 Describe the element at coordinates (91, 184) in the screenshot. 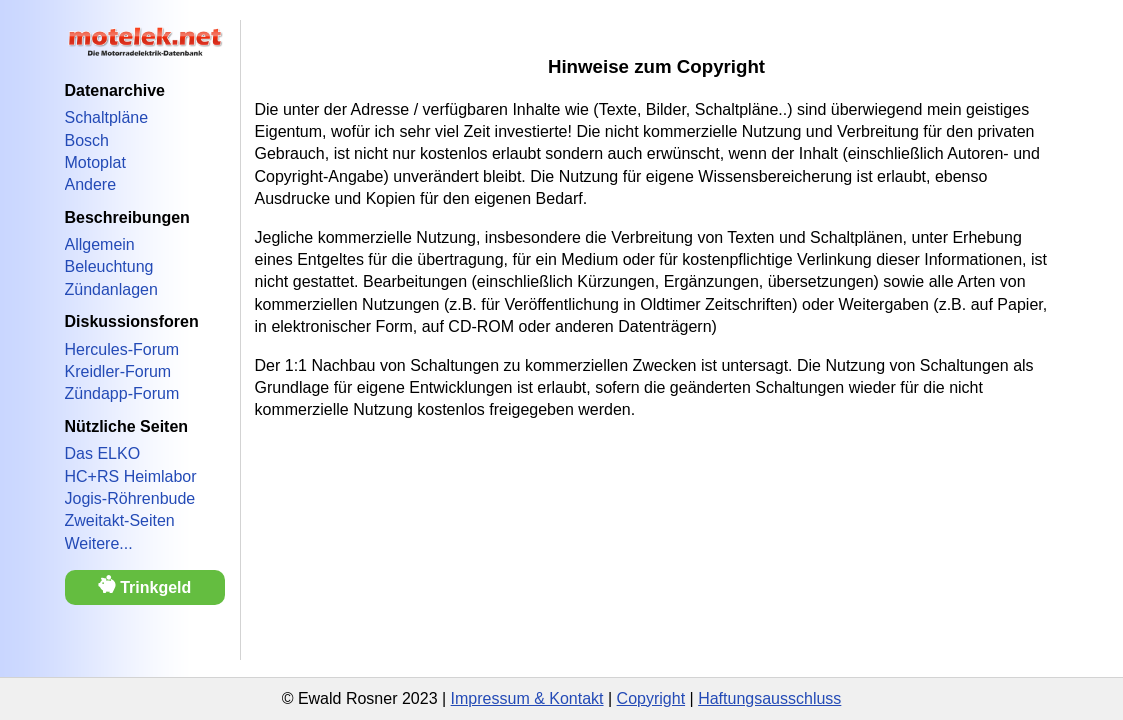

I see `Andere` at that location.